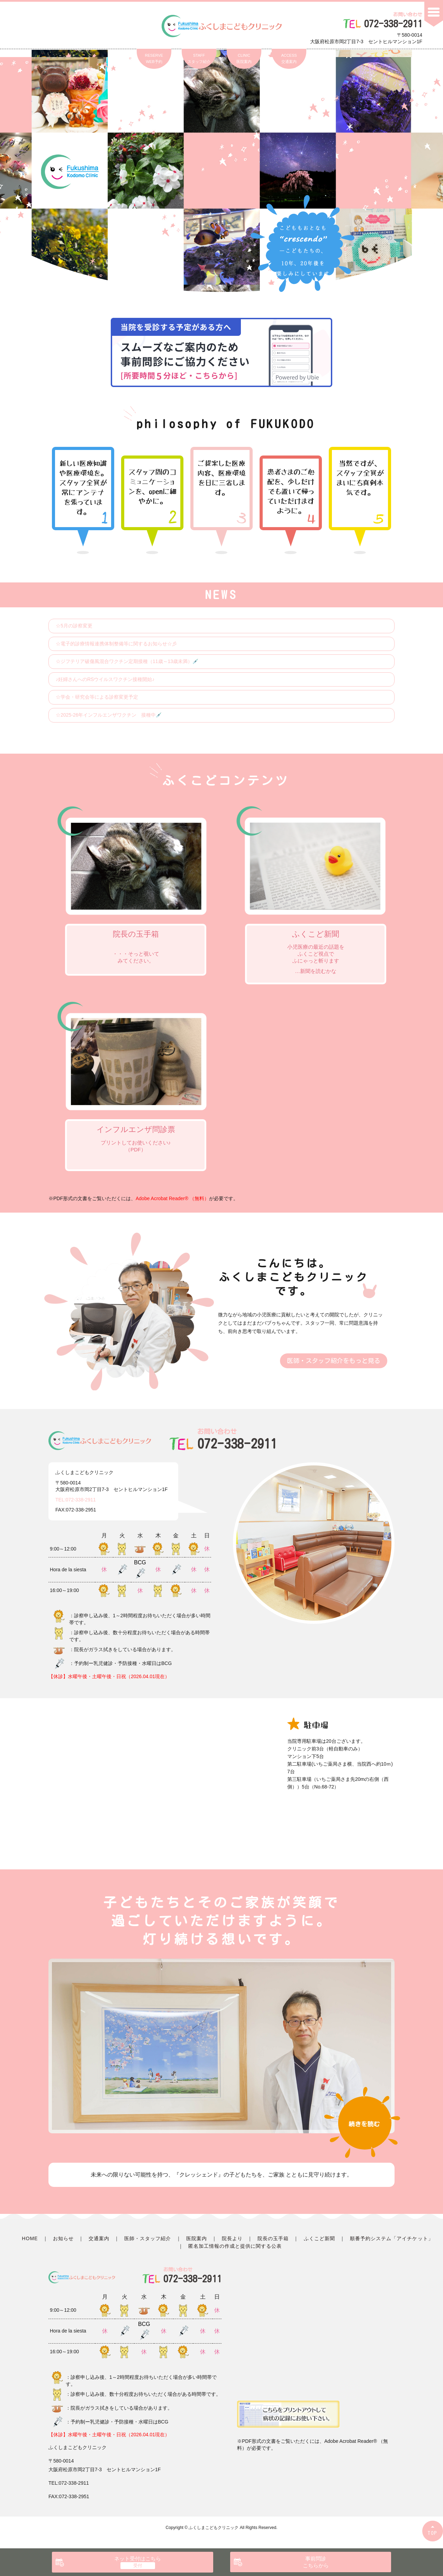  Describe the element at coordinates (116, 643) in the screenshot. I see `☆電子的診療情報連携体制整備等に関するお知らせ☆彡` at that location.